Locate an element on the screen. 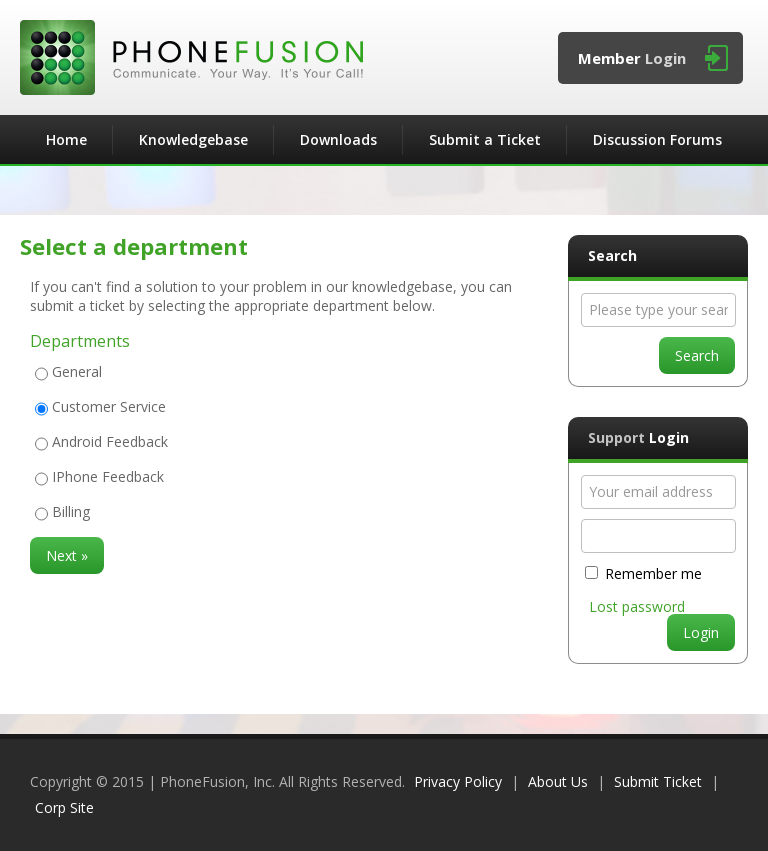 This screenshot has width=768, height=851. Billing is located at coordinates (71, 511).